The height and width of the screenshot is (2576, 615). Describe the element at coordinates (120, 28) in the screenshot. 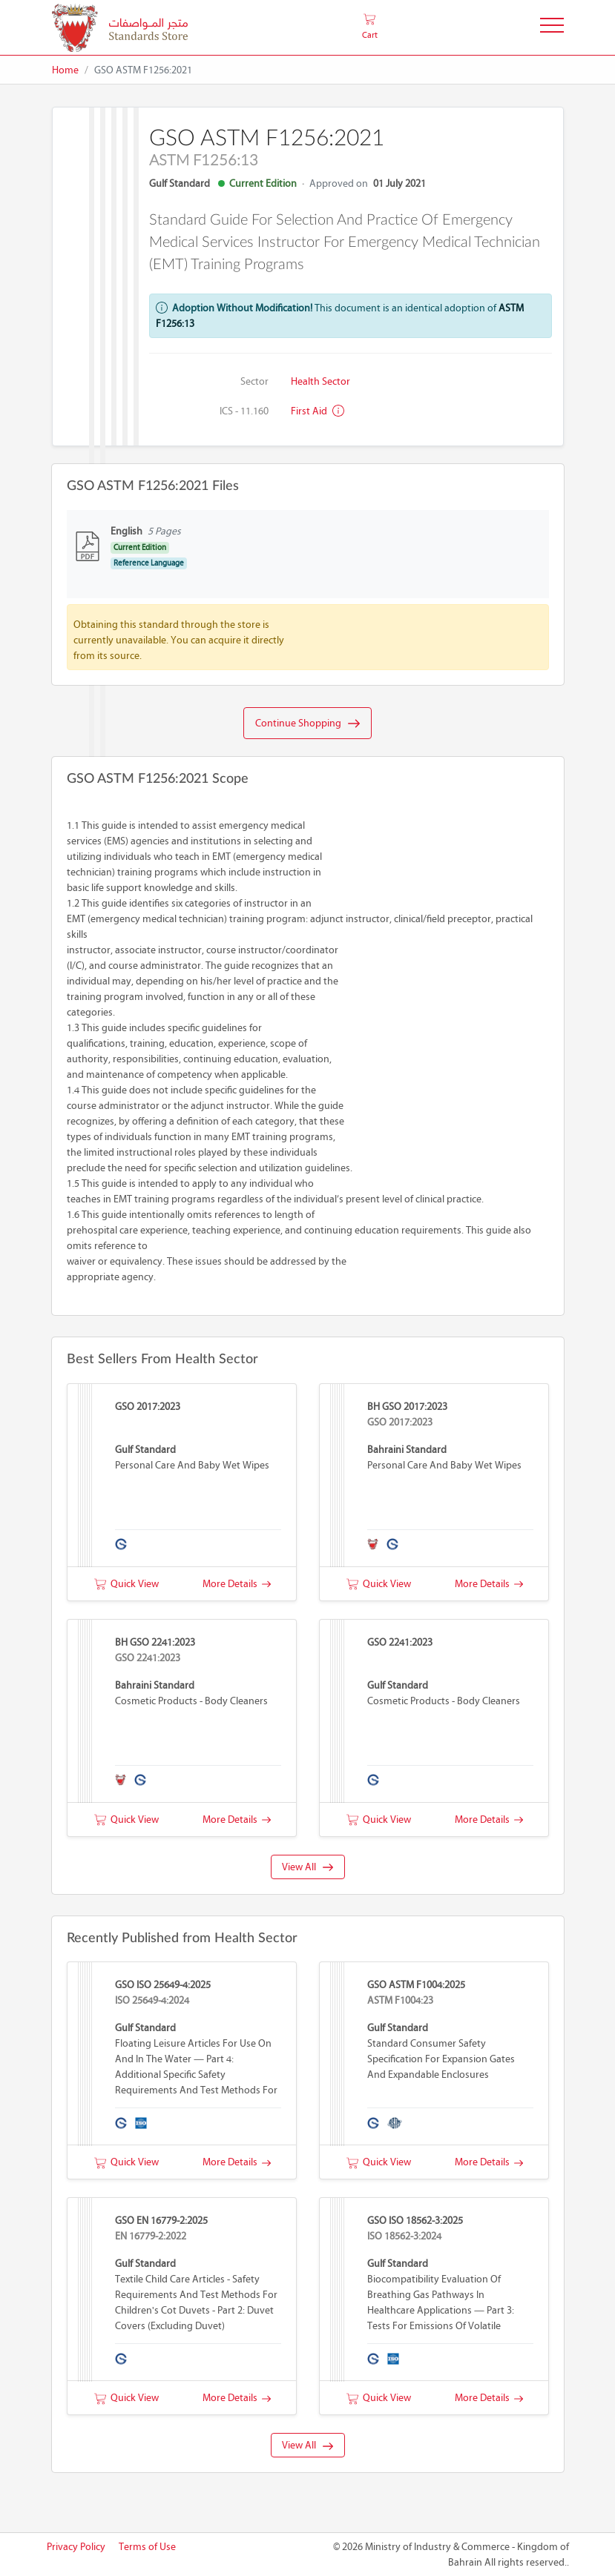

I see `[MOIC - Bahrain]` at that location.